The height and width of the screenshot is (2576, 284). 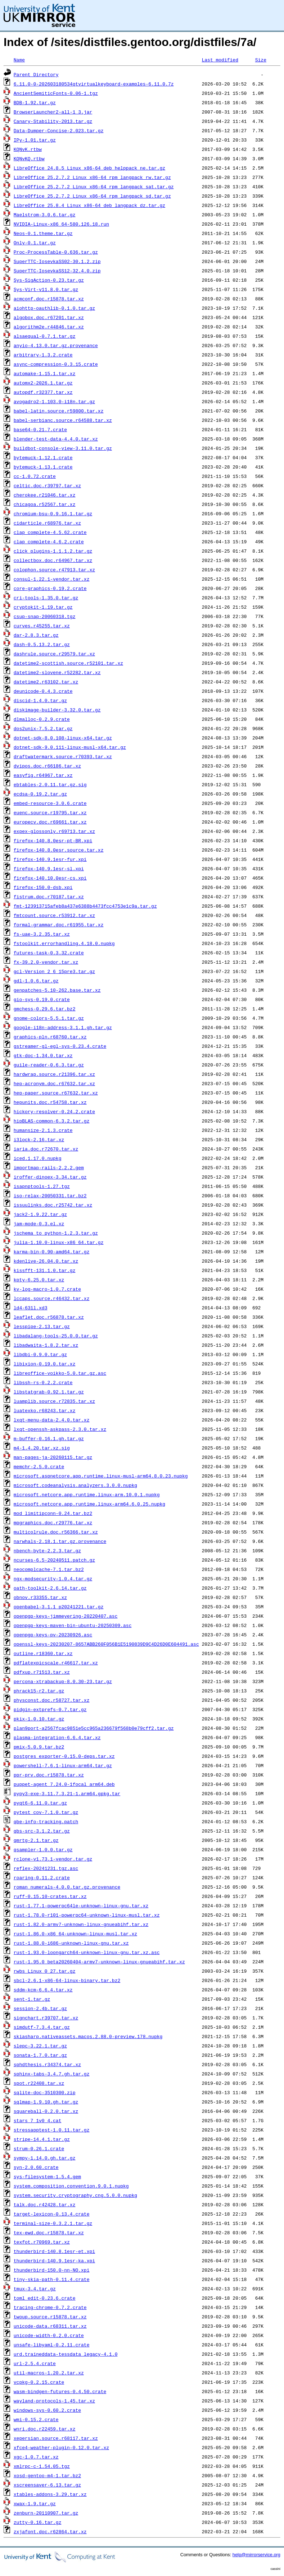 What do you see at coordinates (40, 429) in the screenshot?
I see `base64-0.21.7.crate` at bounding box center [40, 429].